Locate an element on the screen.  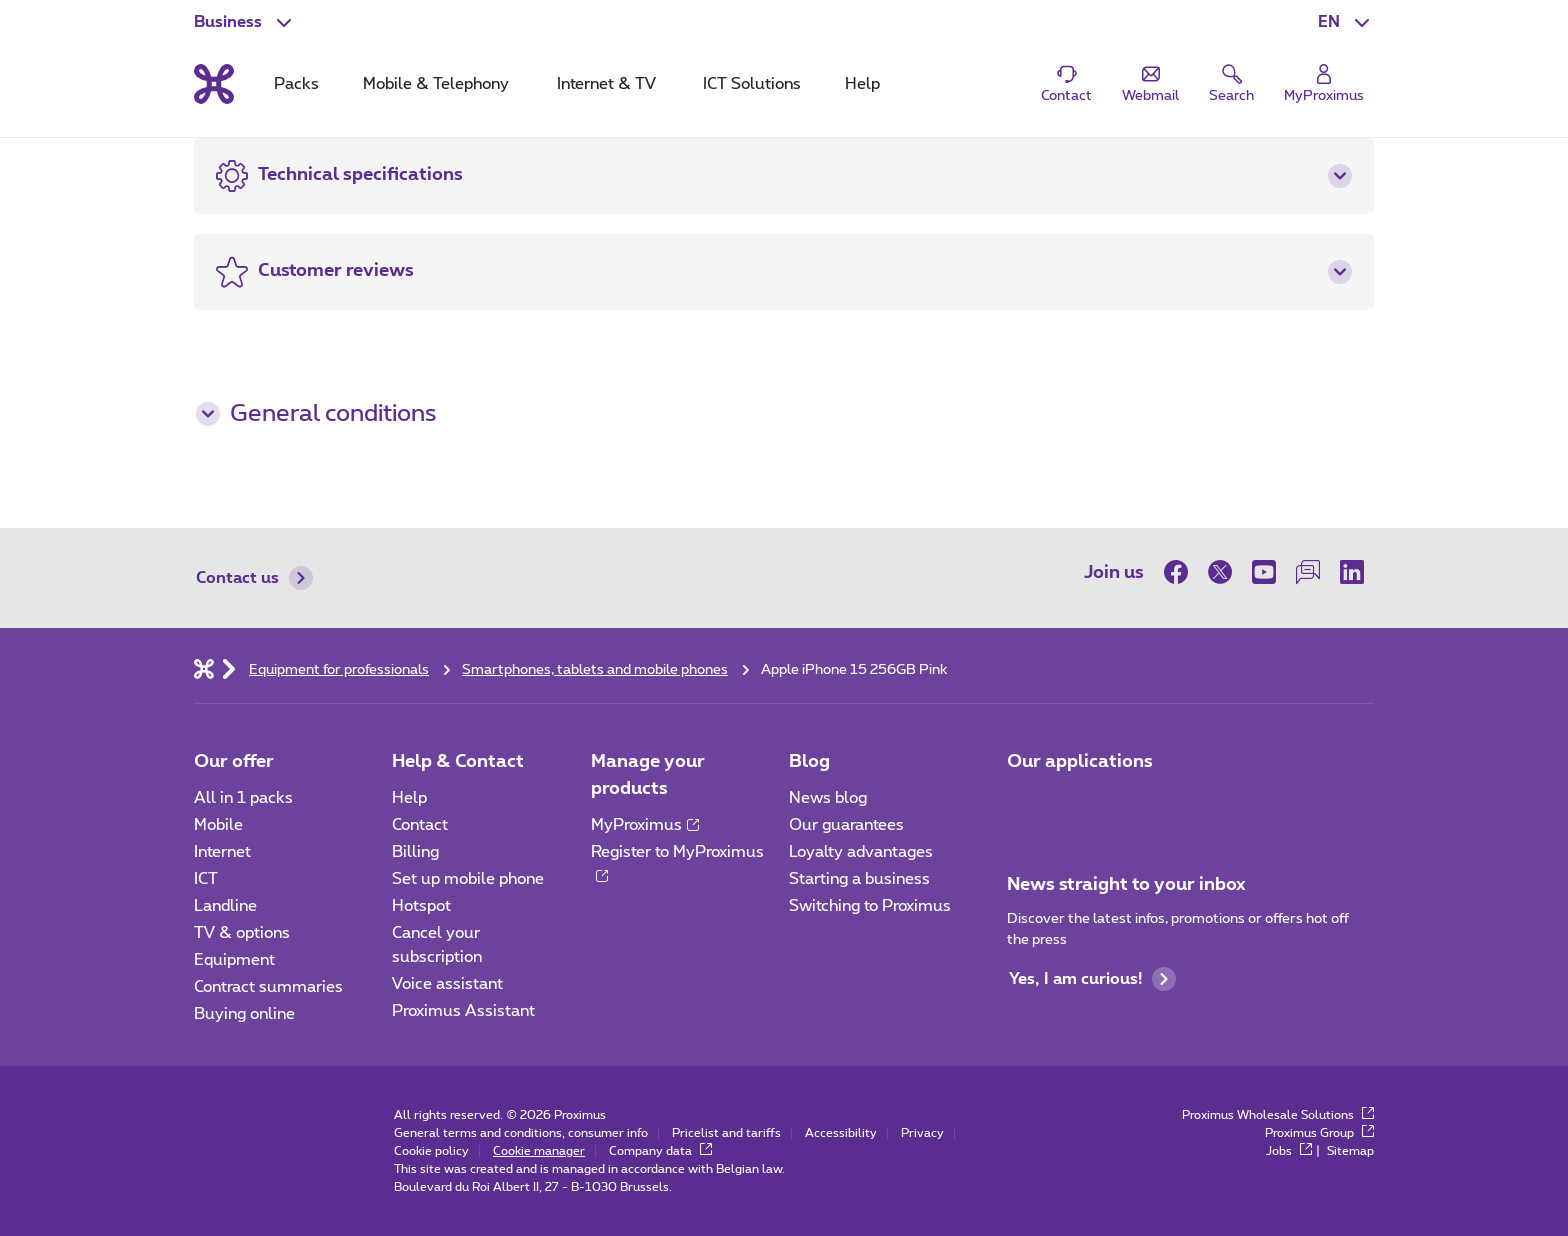
Jobs is located at coordinates (1289, 1151).